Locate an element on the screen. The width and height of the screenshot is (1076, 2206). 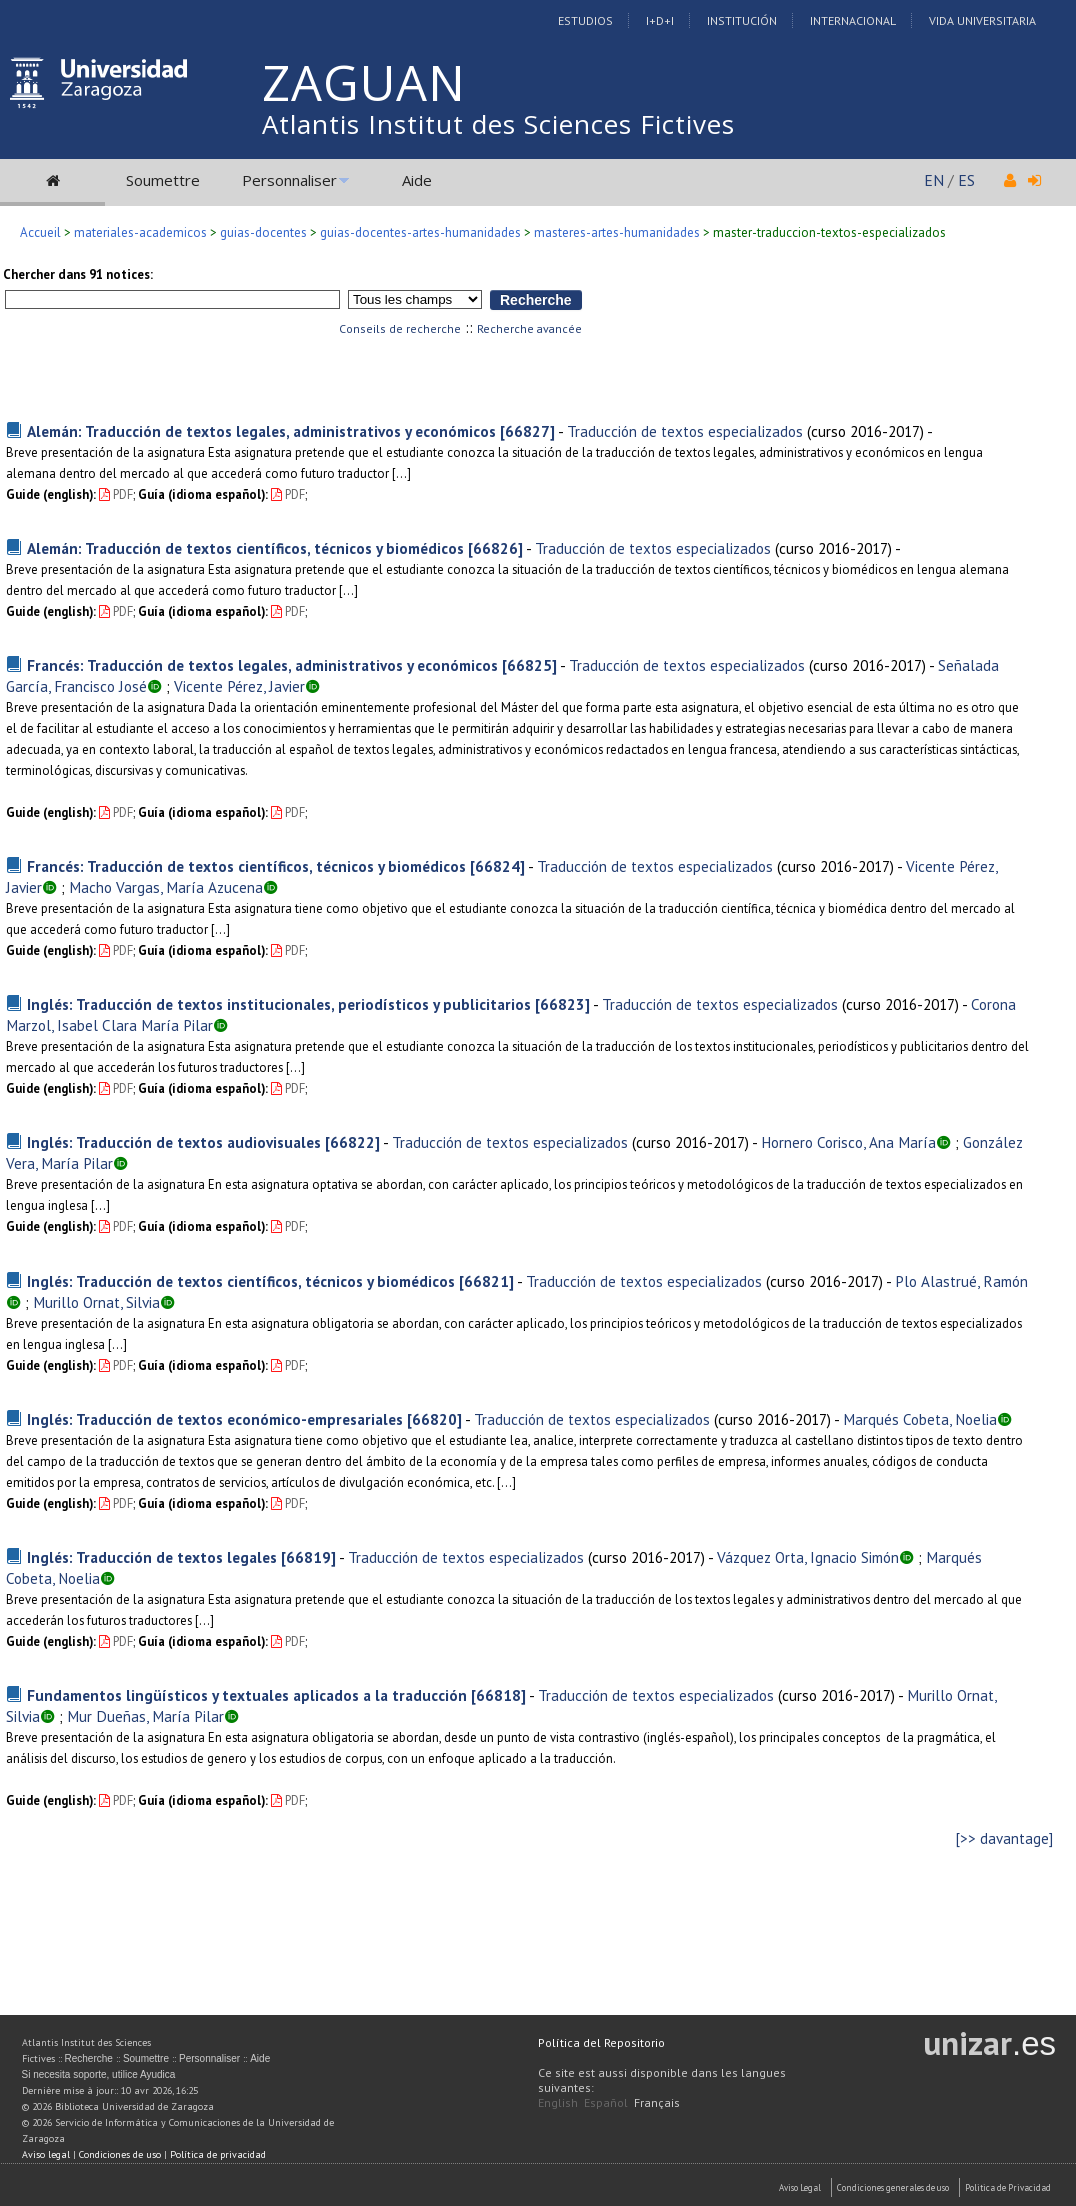
Institución is located at coordinates (742, 20).